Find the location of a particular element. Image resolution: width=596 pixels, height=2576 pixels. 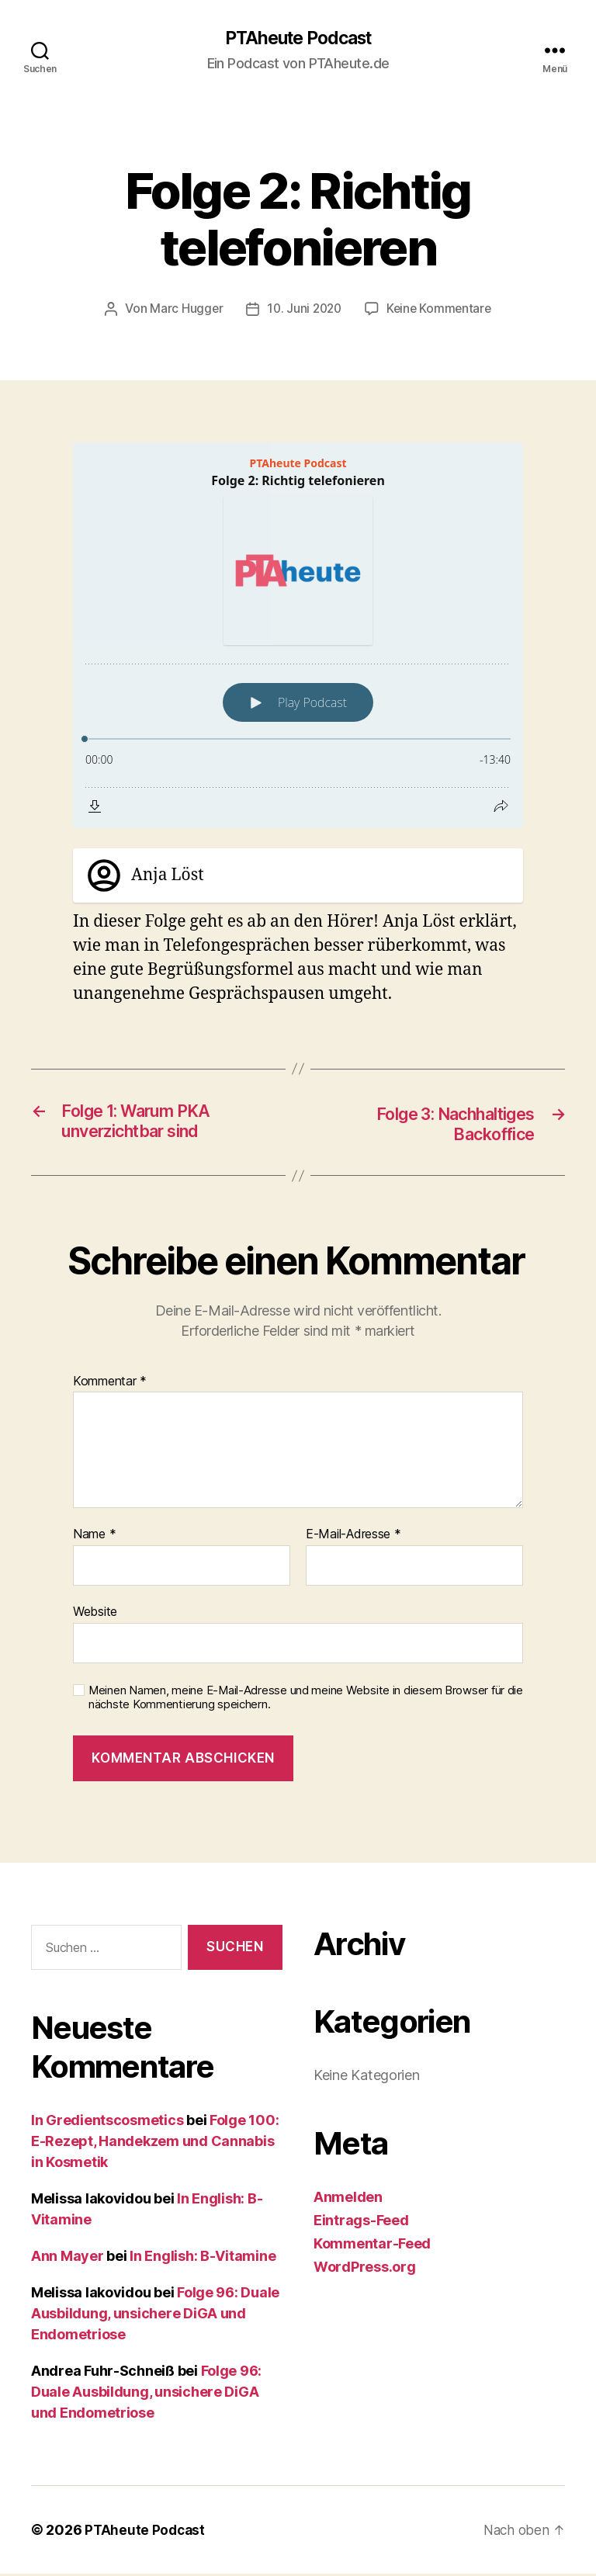

Ann Mayer is located at coordinates (67, 2258).